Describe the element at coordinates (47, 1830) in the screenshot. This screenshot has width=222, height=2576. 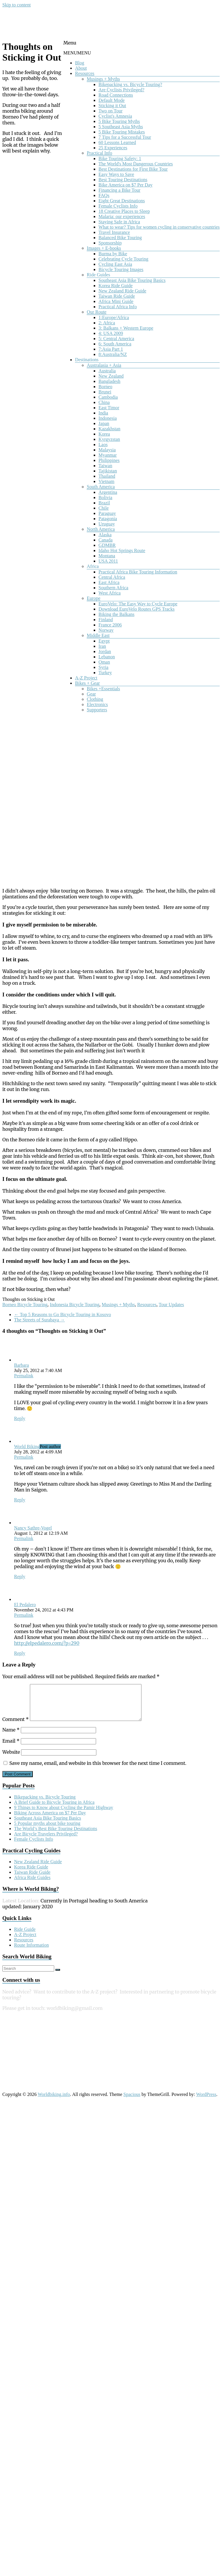
I see `5 Popular myths about bike touring` at that location.